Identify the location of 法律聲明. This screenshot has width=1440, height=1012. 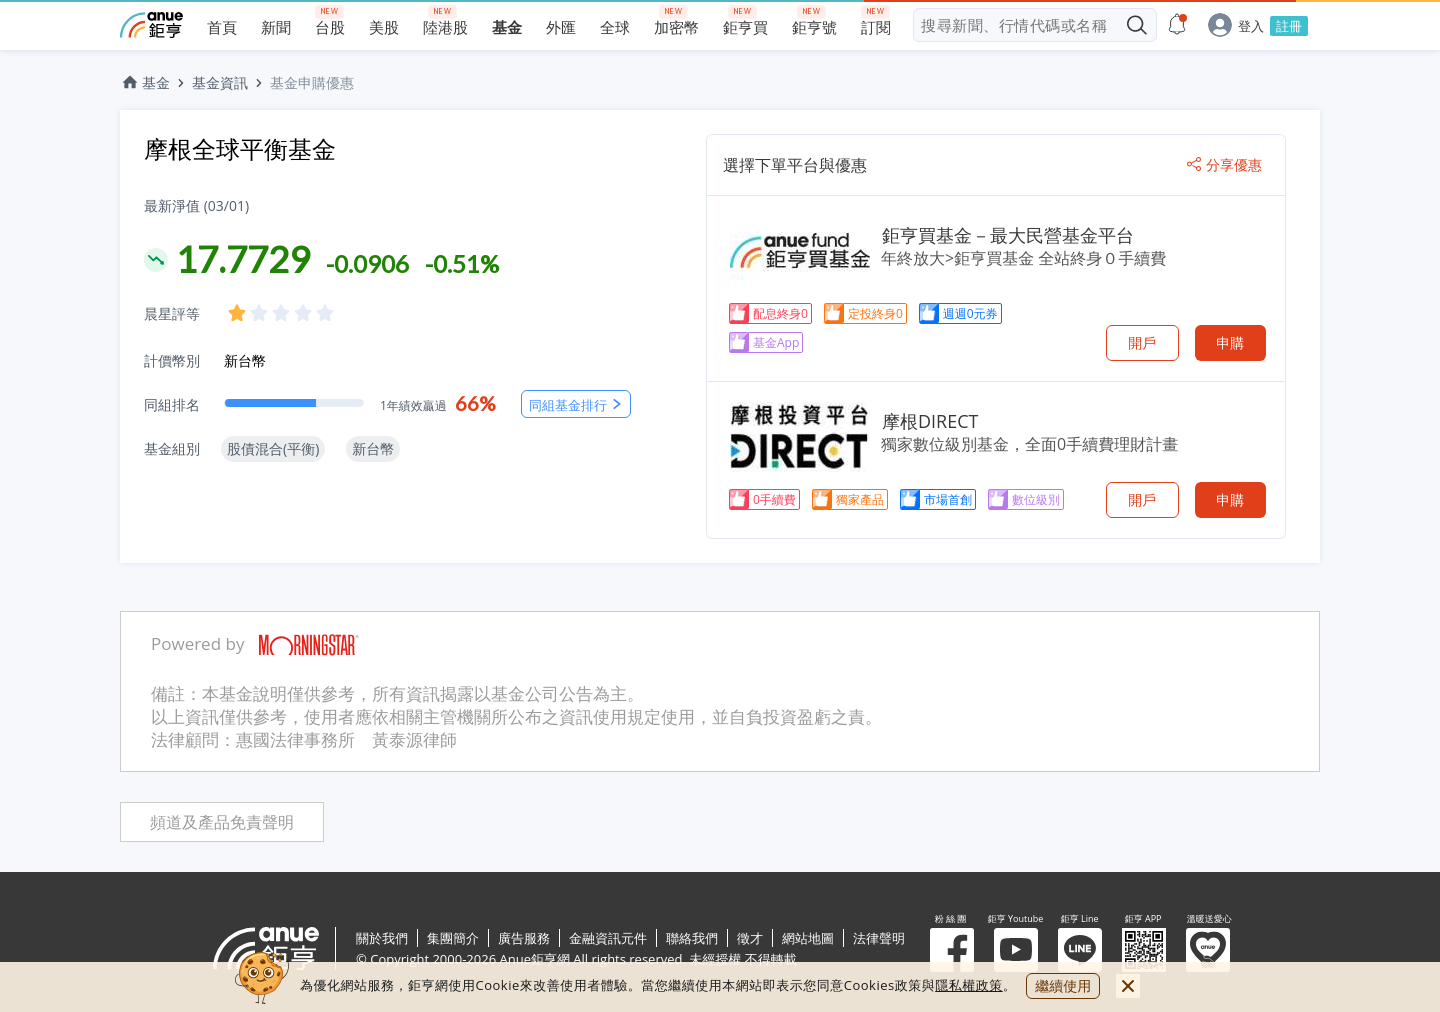
(879, 938).